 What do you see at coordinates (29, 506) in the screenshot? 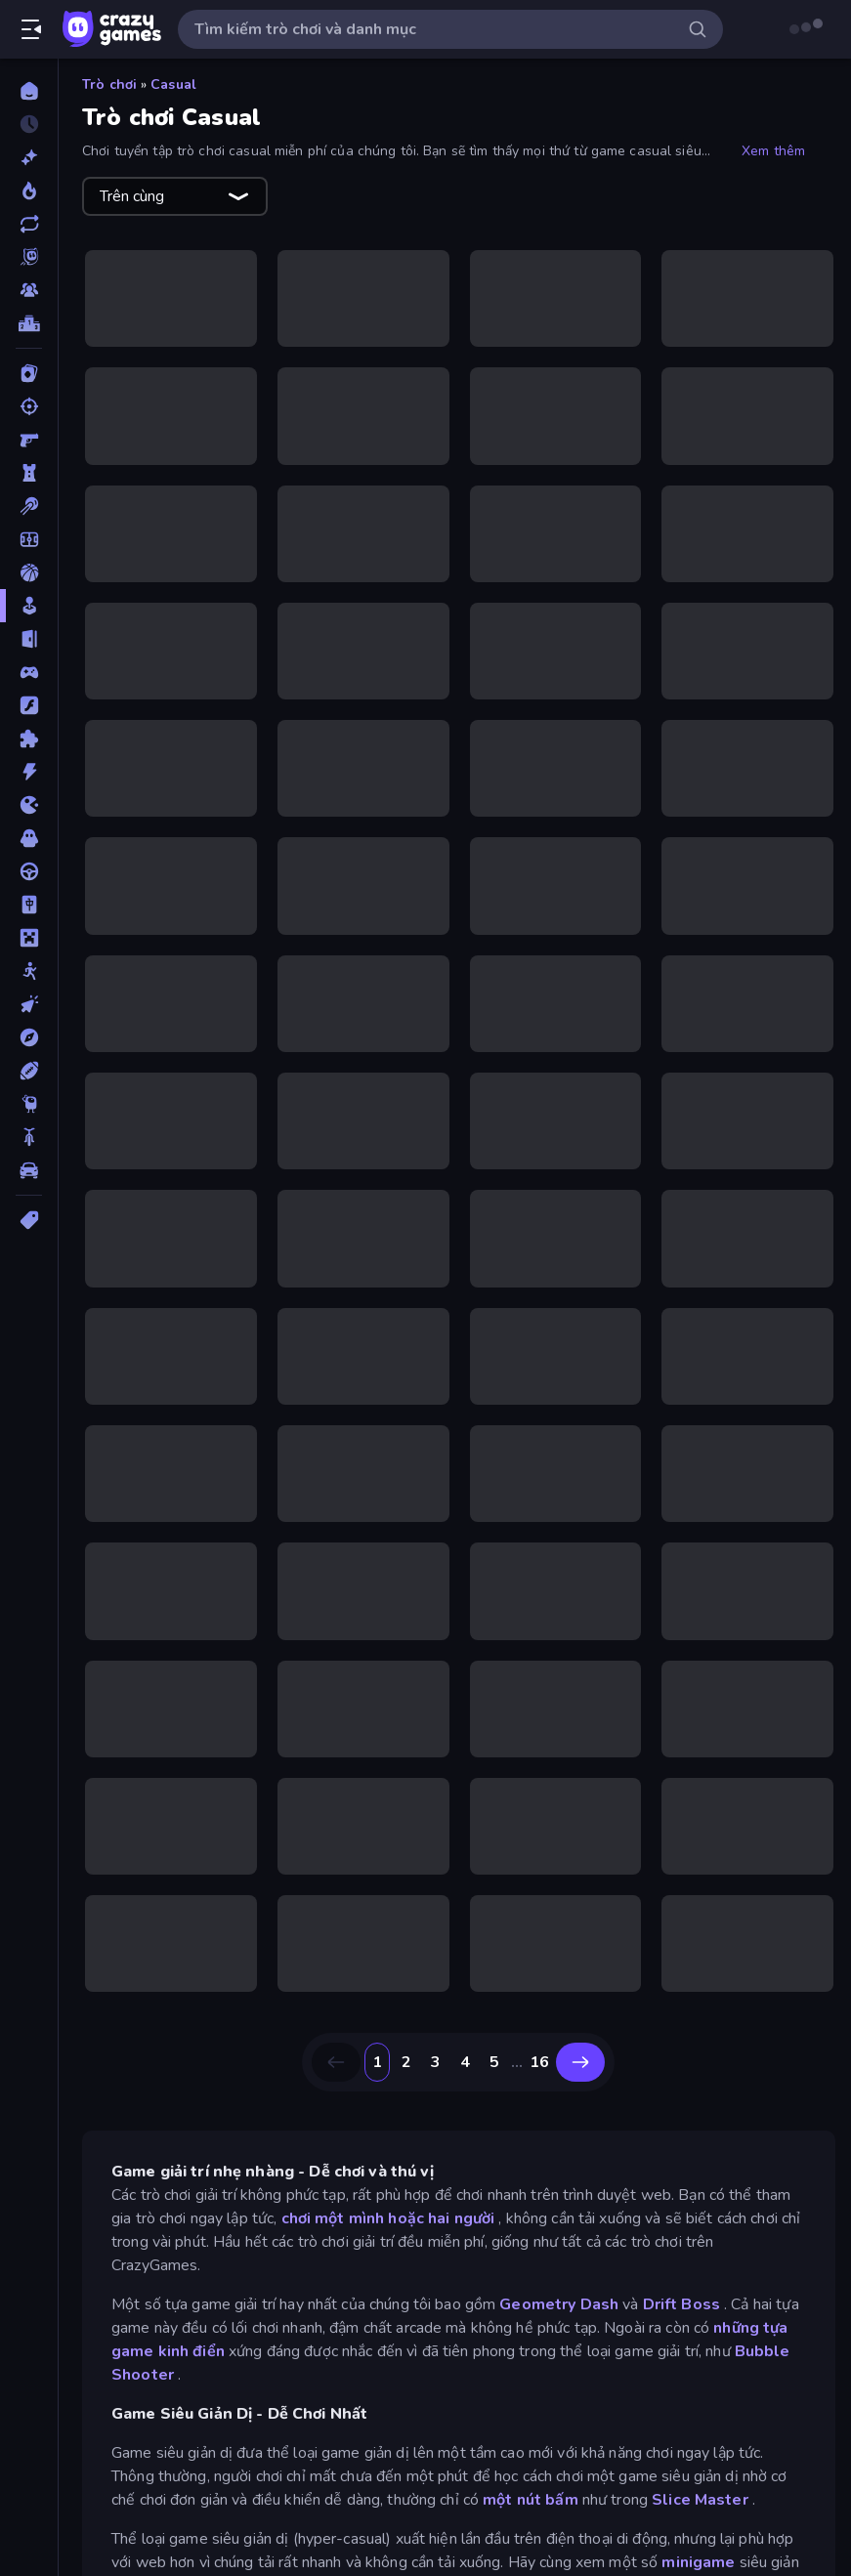
I see `[Bi da 6 lỗ]` at bounding box center [29, 506].